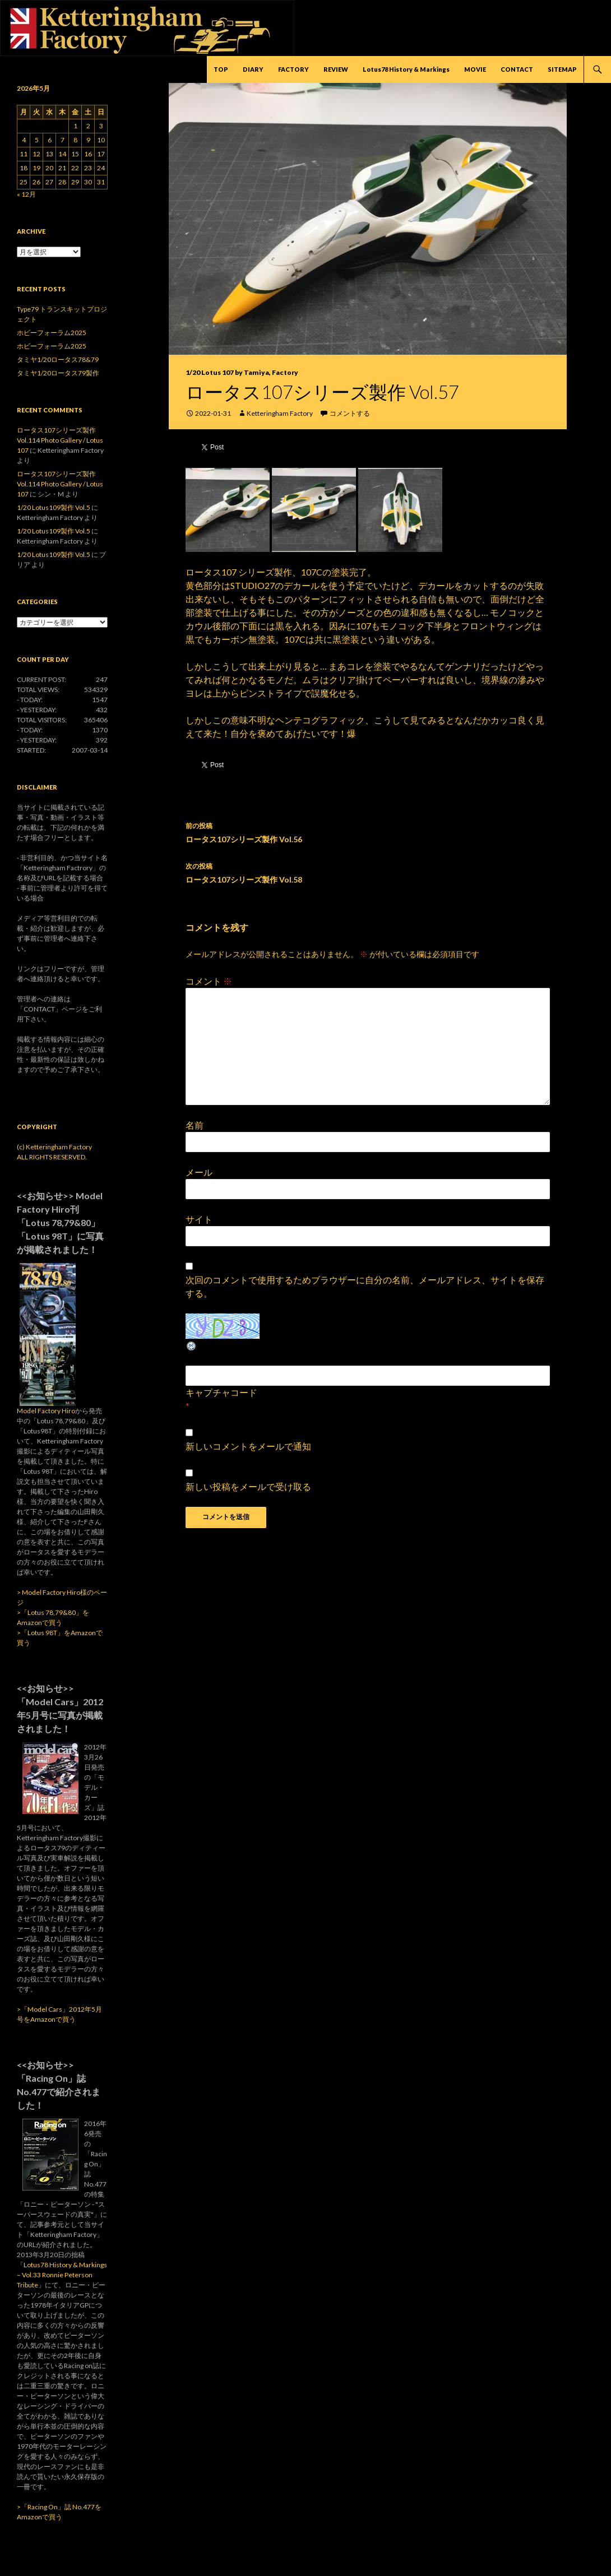 This screenshot has width=611, height=2576. I want to click on MOVIE, so click(475, 69).